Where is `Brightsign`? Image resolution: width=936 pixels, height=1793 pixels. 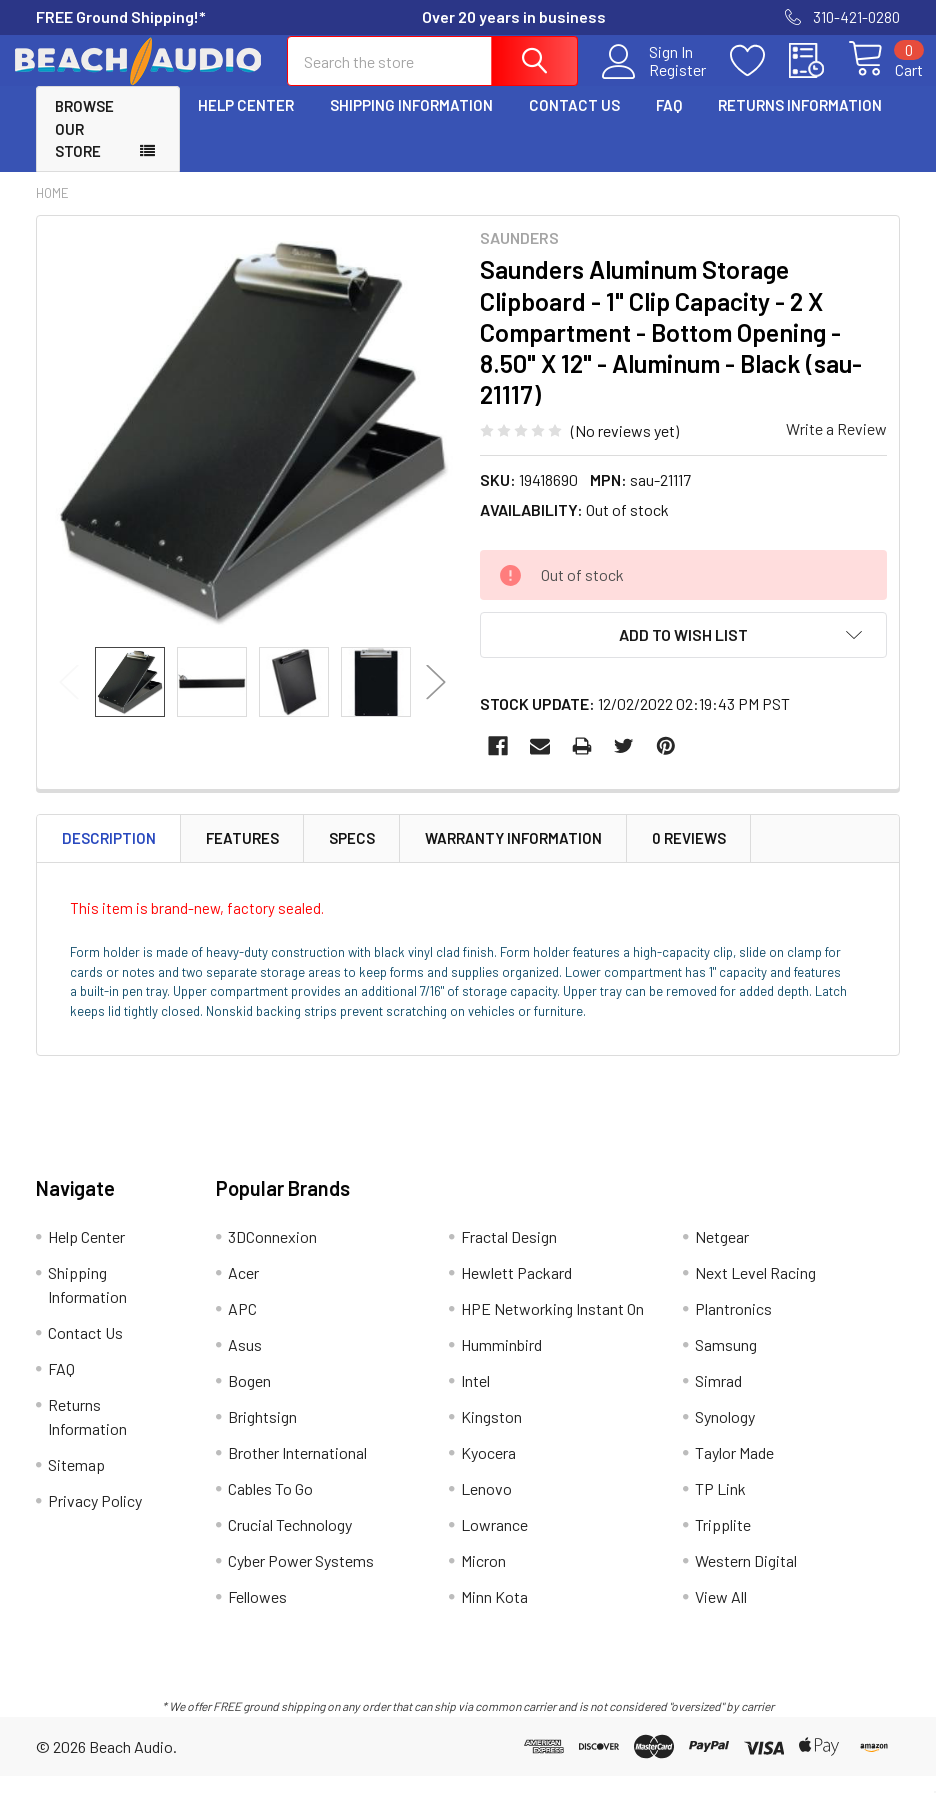 Brightsign is located at coordinates (262, 1434).